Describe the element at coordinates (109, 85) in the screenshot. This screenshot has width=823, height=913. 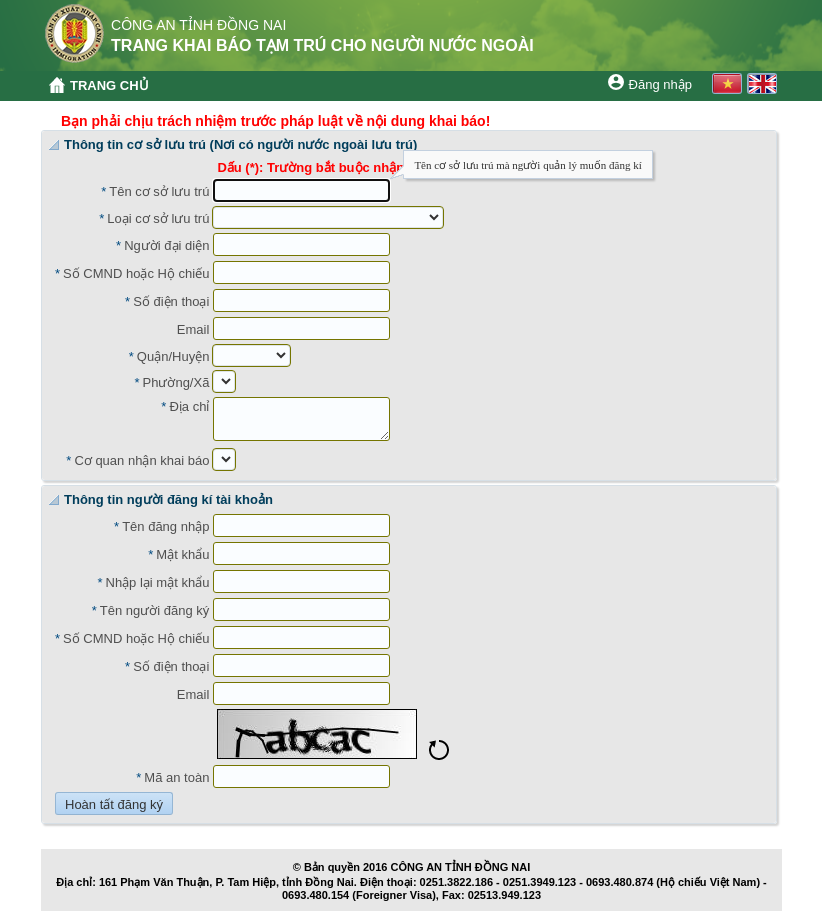
I see `TRANG CHỦ` at that location.